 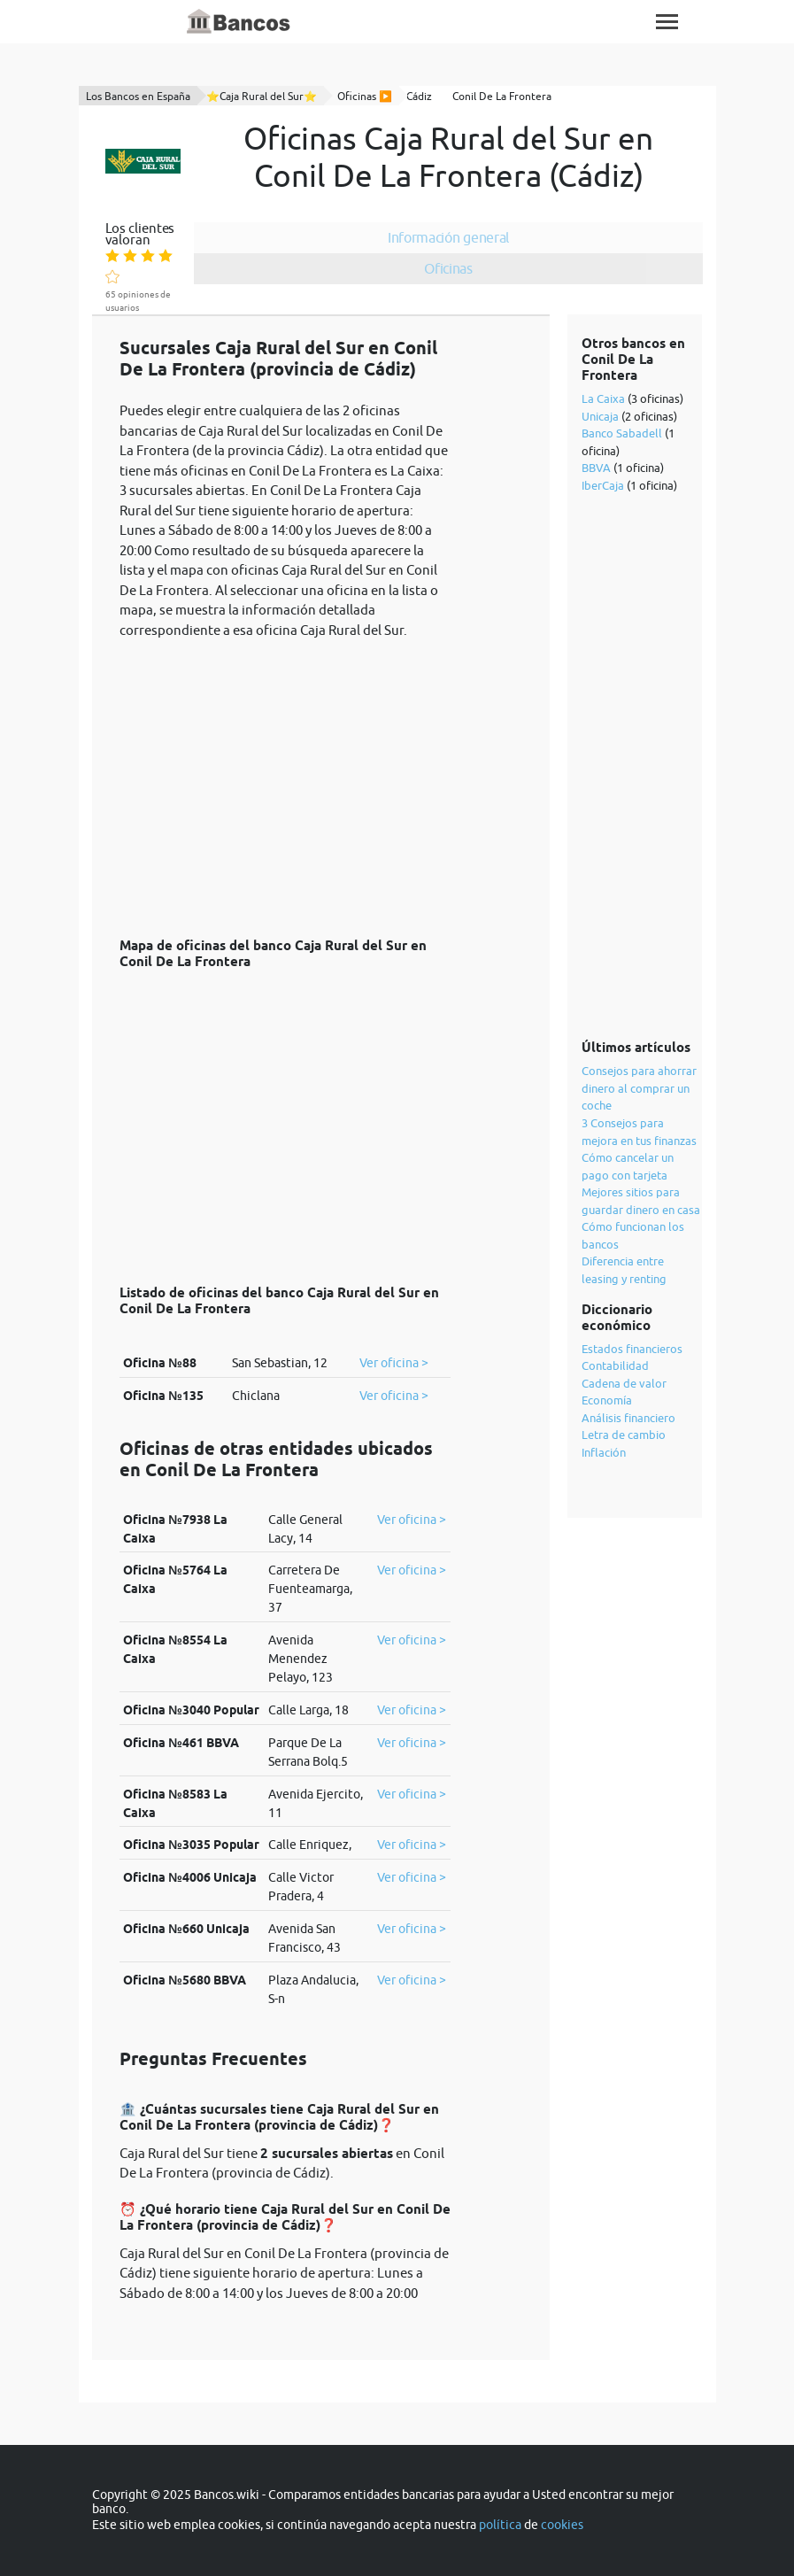 What do you see at coordinates (448, 268) in the screenshot?
I see `Oficinas` at bounding box center [448, 268].